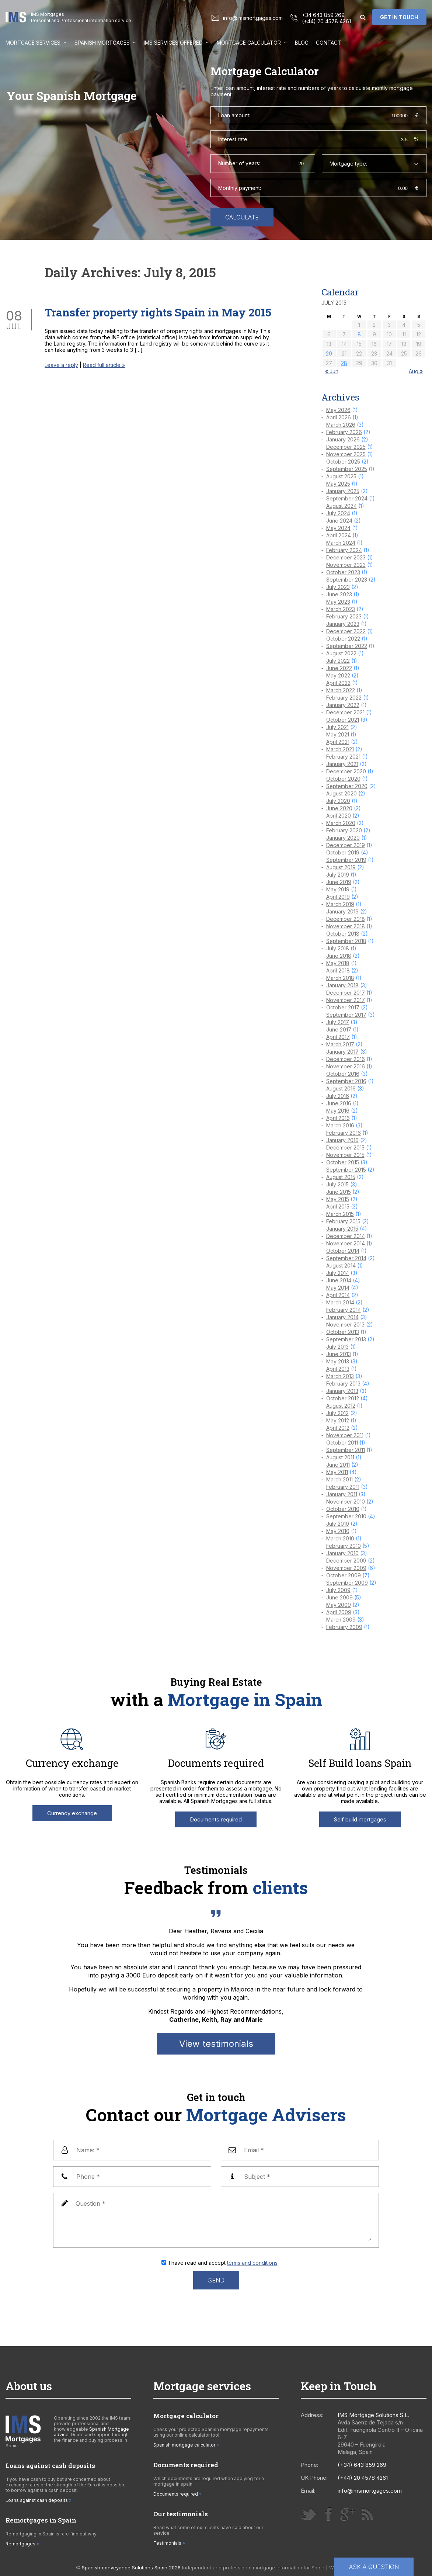 The image size is (432, 2576). Describe the element at coordinates (233, 139) in the screenshot. I see `Interest rate:` at that location.